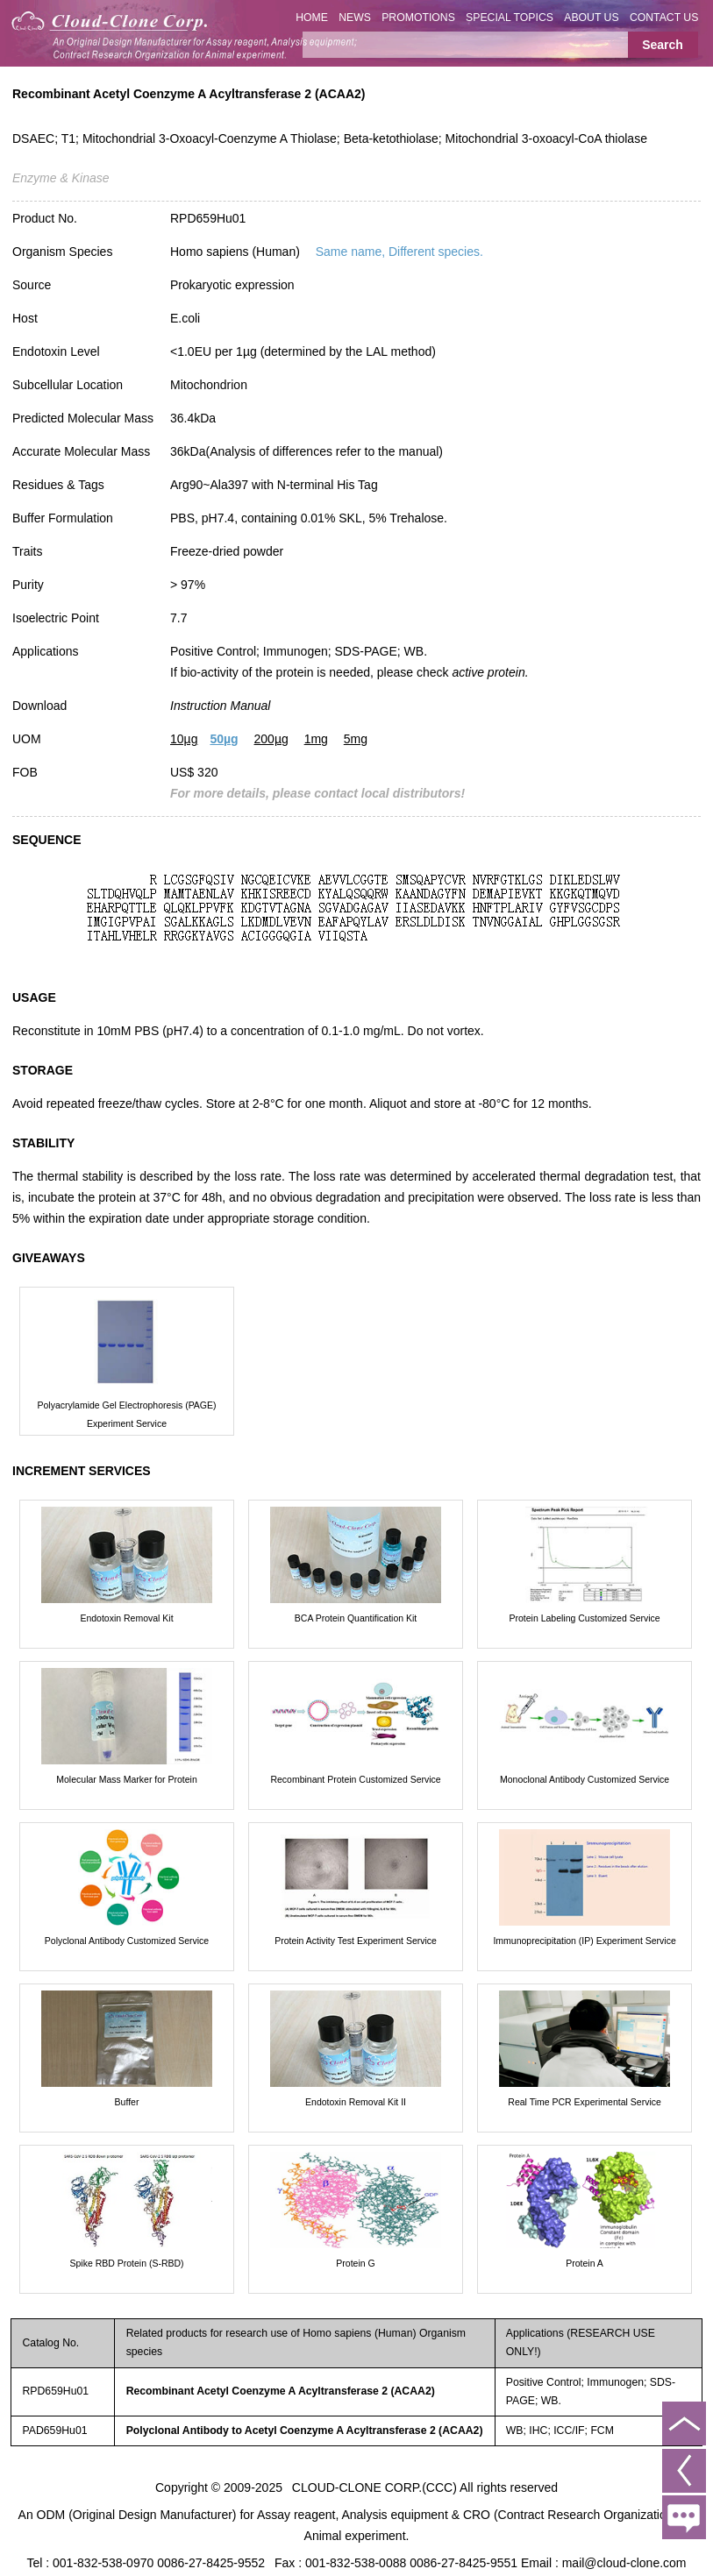 This screenshot has width=713, height=2576. What do you see at coordinates (127, 1940) in the screenshot?
I see `Polyclonal Antibody Customized Service` at bounding box center [127, 1940].